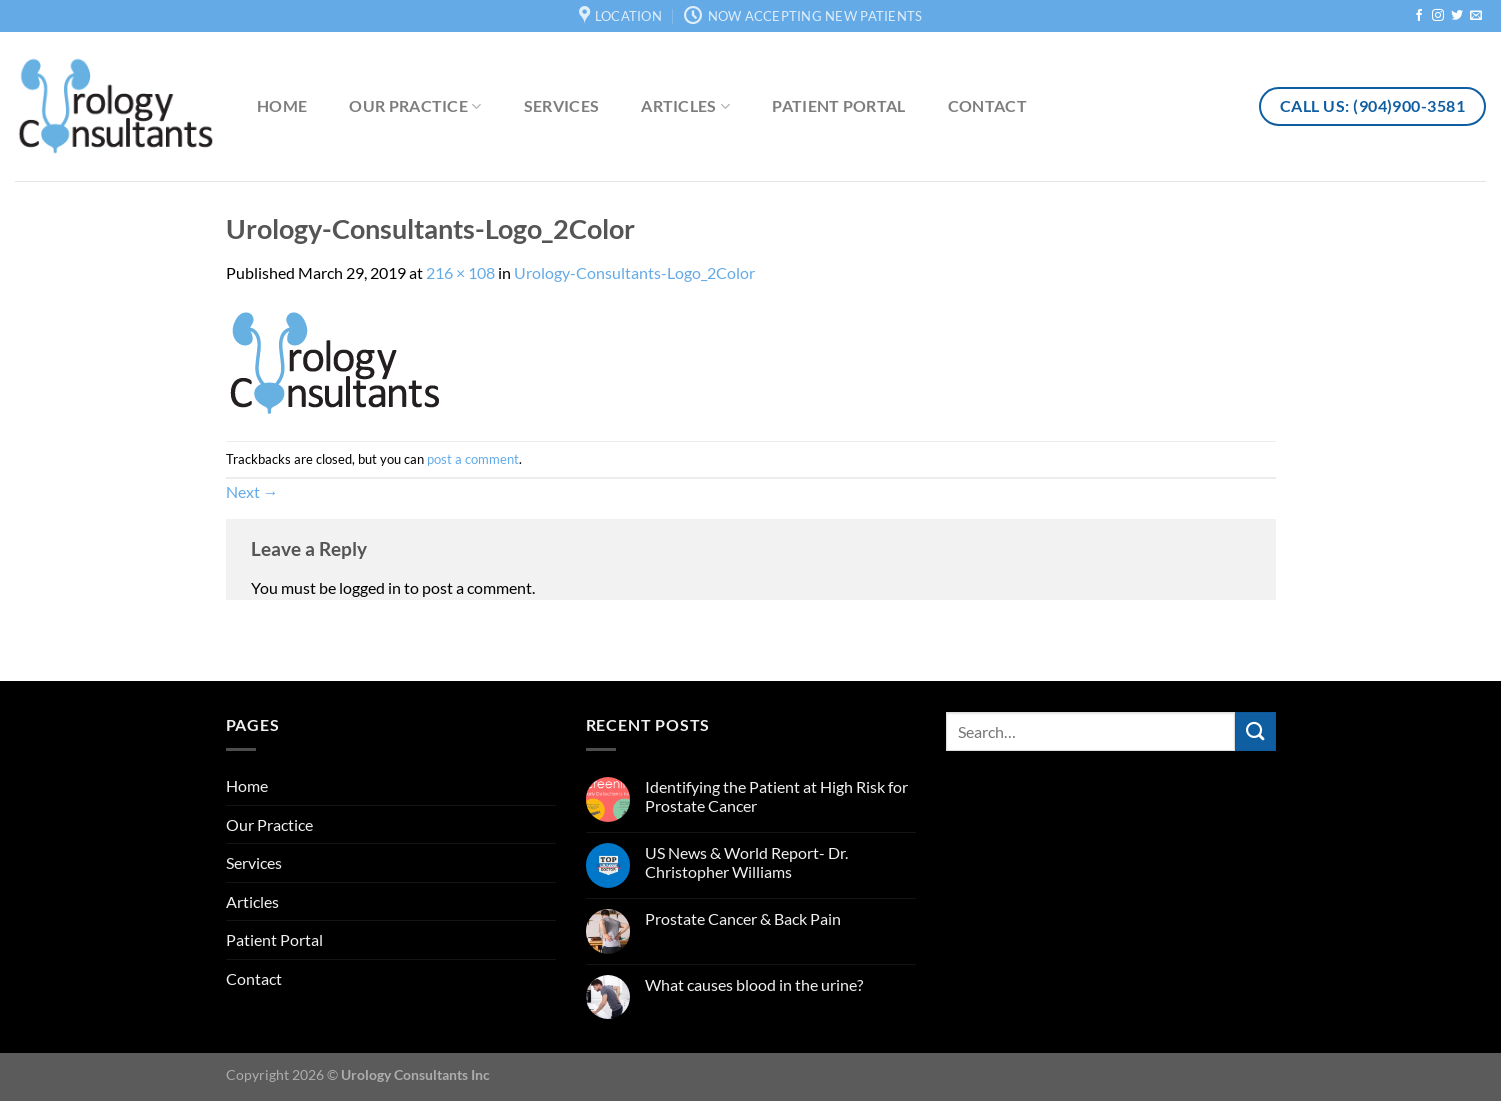 The height and width of the screenshot is (1101, 1501). Describe the element at coordinates (282, 105) in the screenshot. I see `Home` at that location.